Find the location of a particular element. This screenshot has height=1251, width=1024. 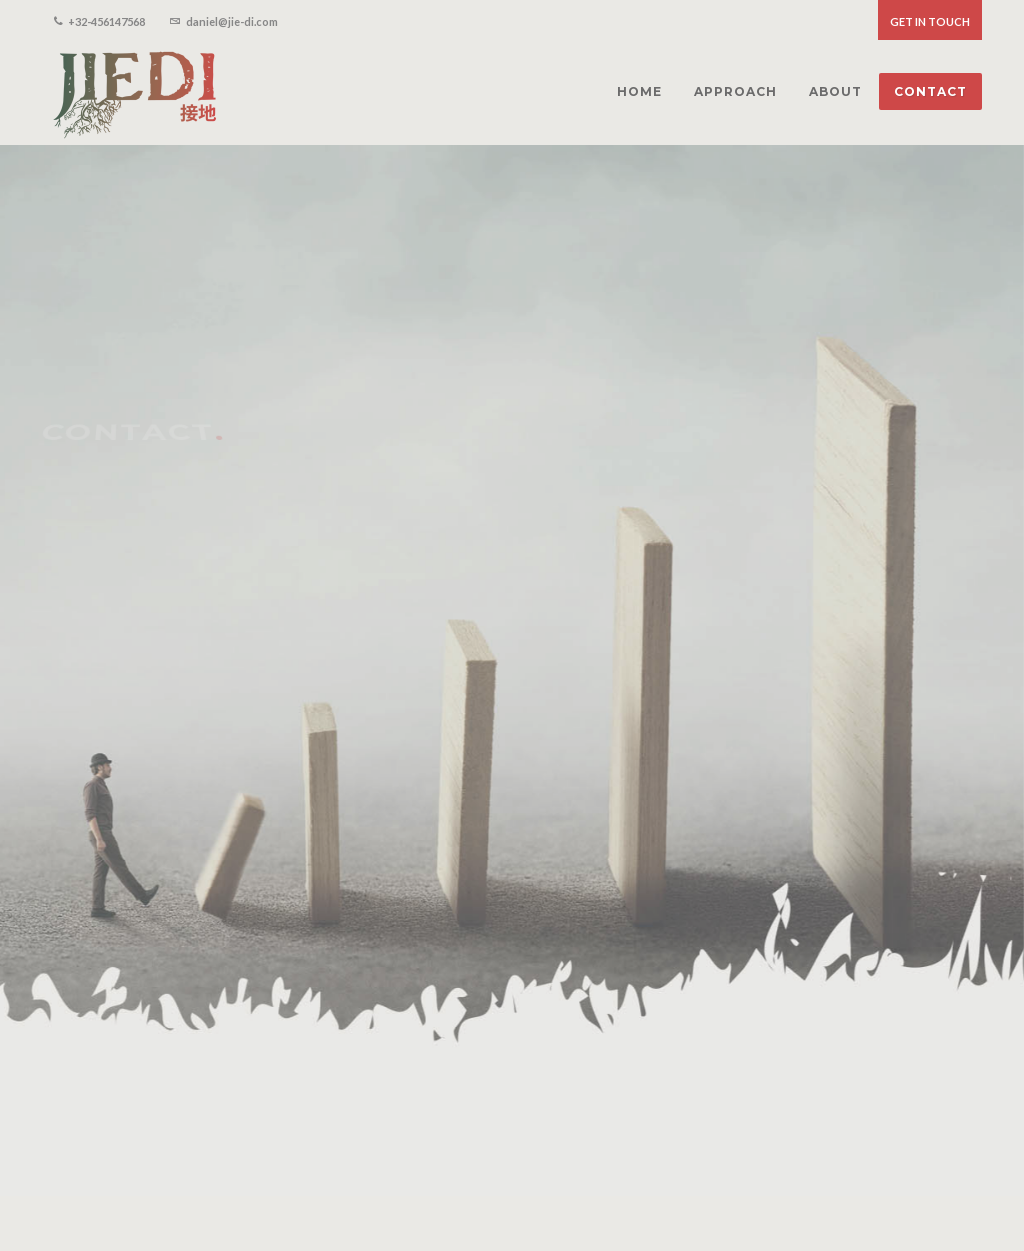

Get in touch is located at coordinates (930, 21).